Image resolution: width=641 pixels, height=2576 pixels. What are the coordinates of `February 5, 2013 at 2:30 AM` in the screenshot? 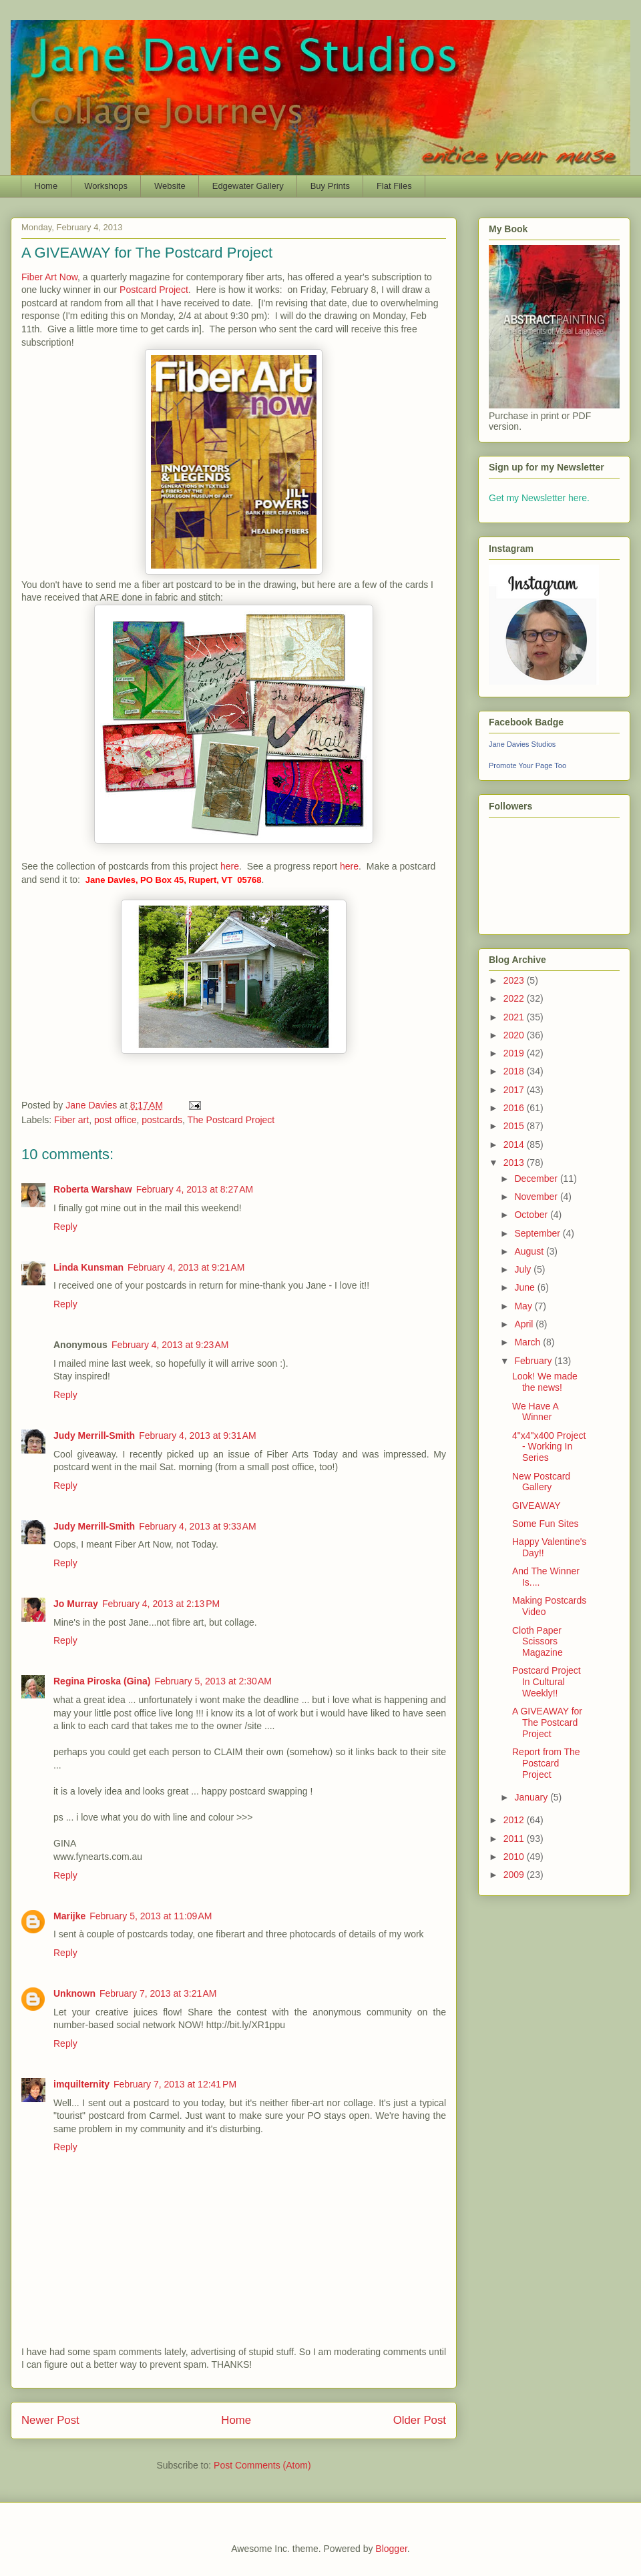 It's located at (213, 1681).